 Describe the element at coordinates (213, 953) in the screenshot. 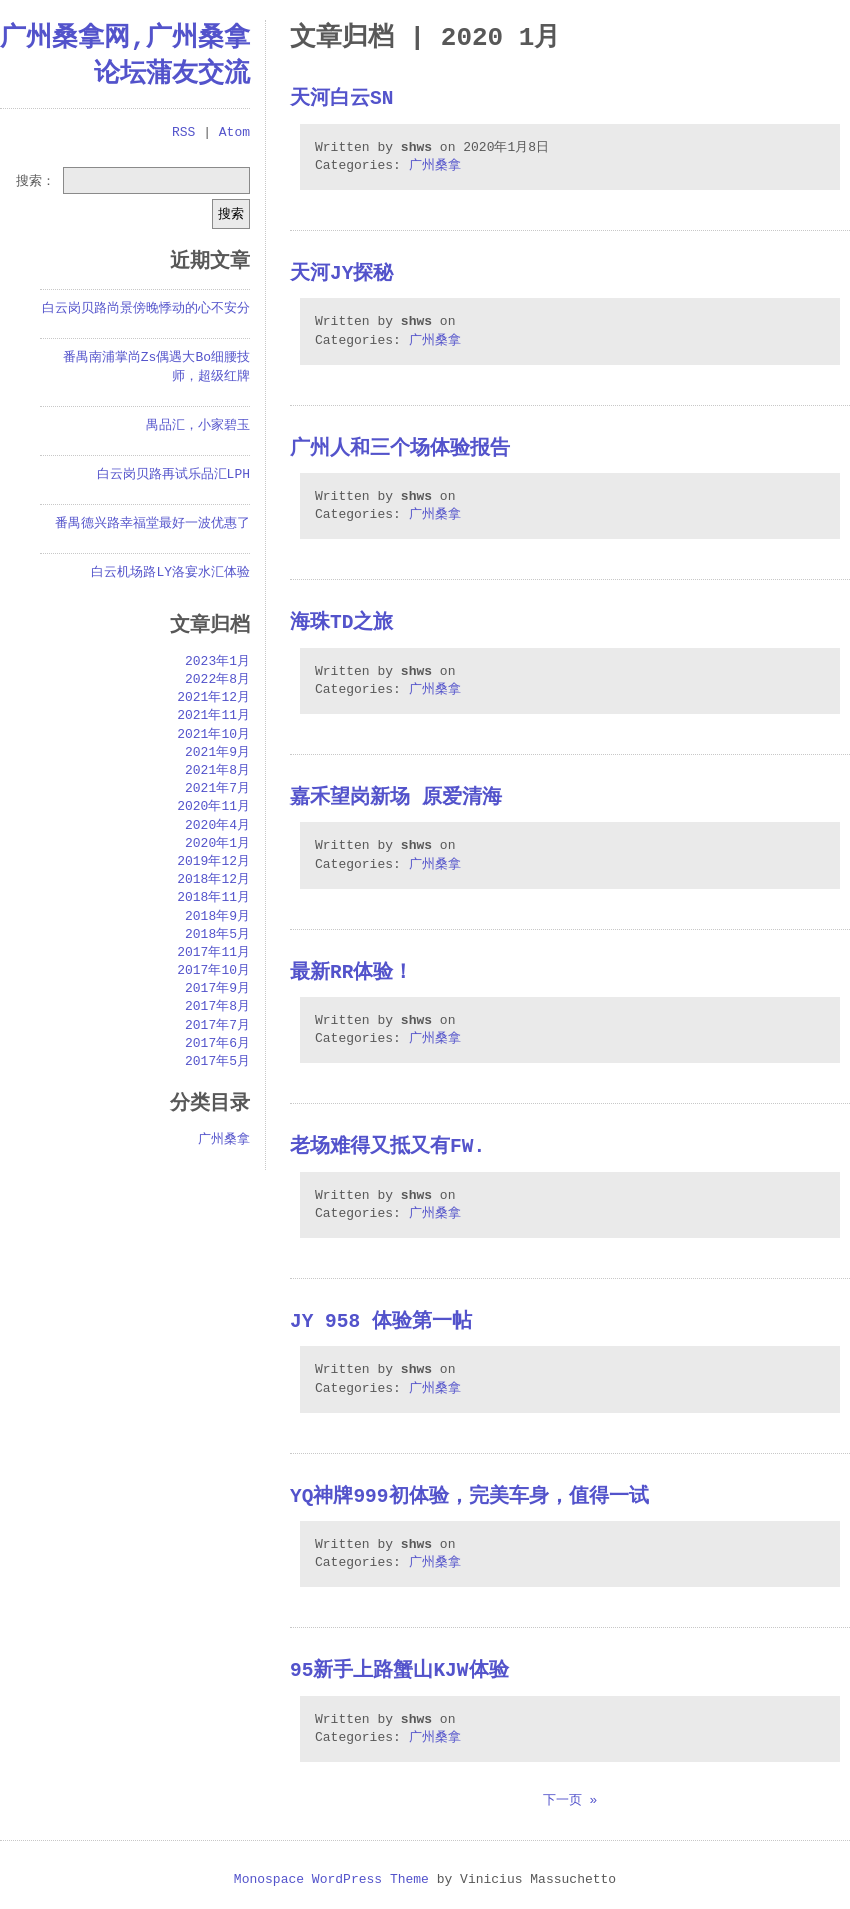

I see `2017年11月` at that location.